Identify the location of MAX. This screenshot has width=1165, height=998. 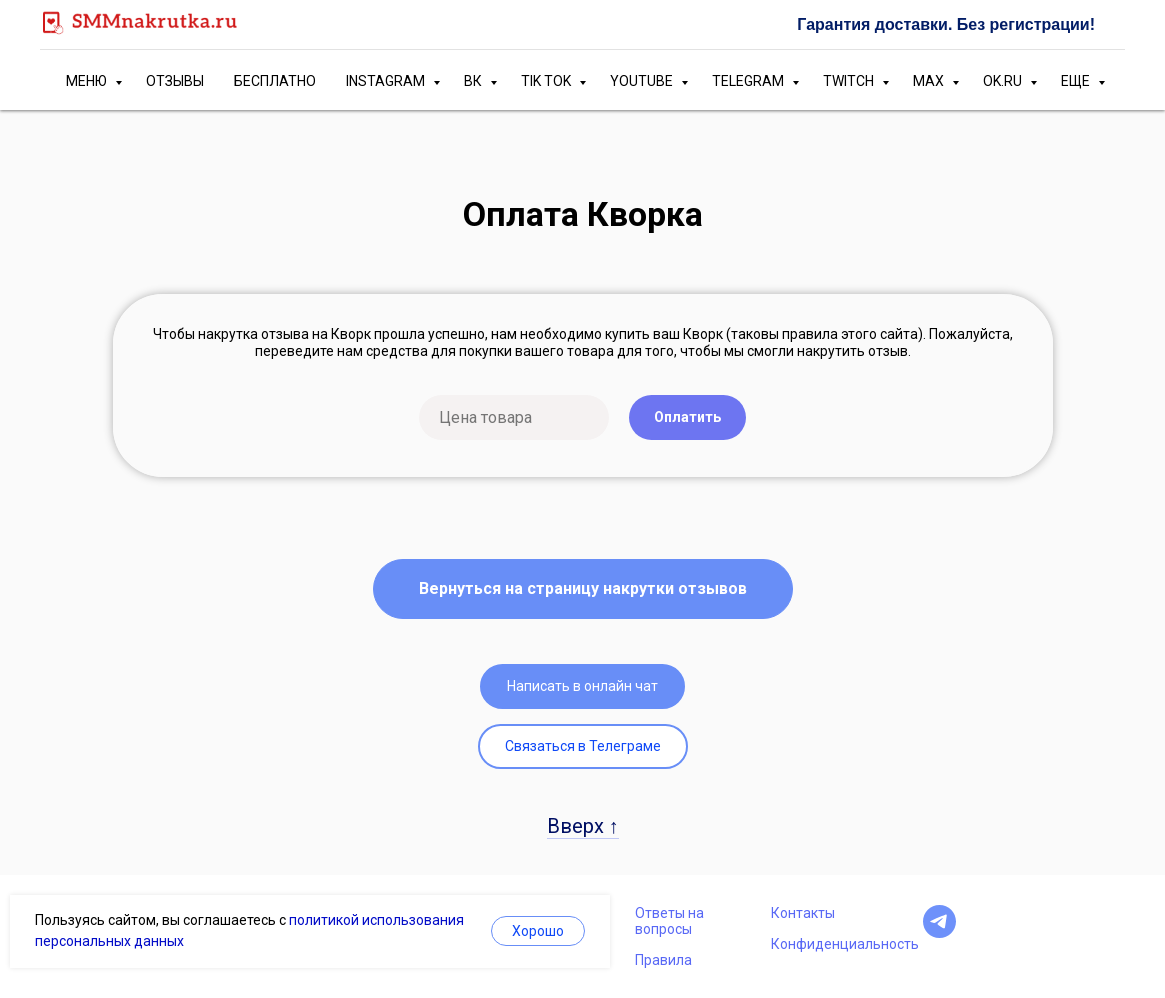
(930, 81).